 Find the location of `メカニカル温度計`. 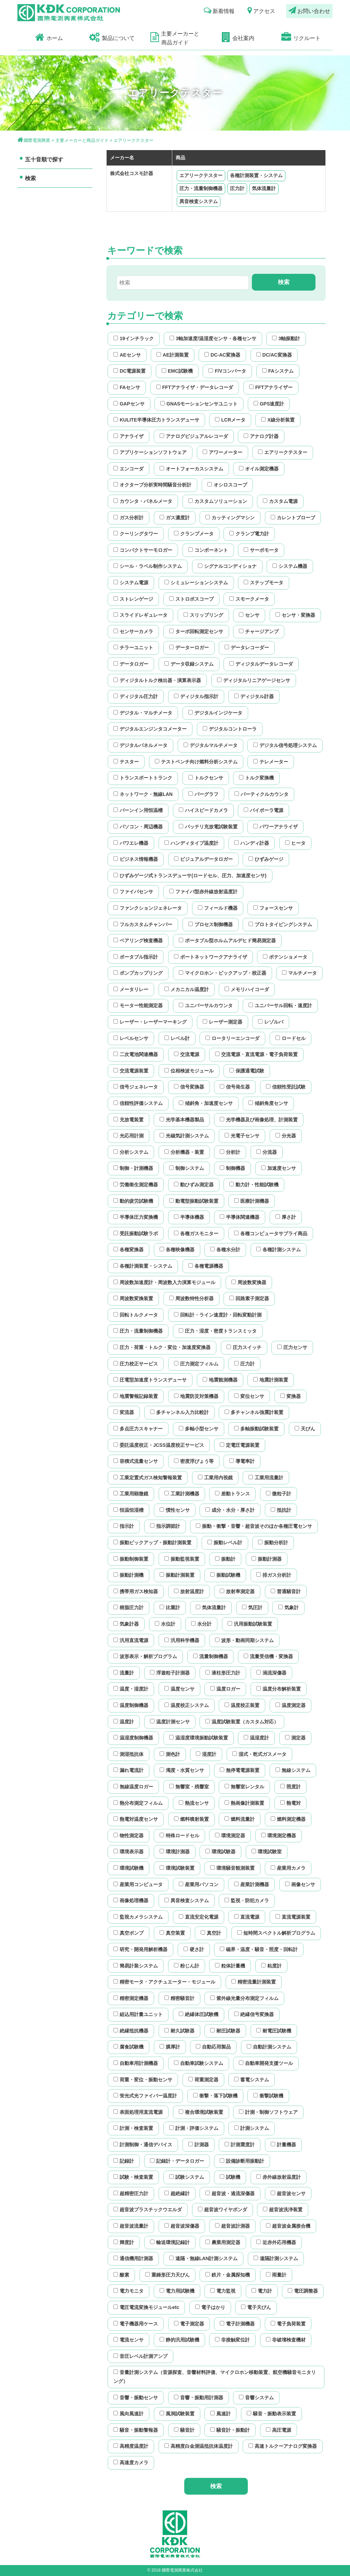

メカニカル温度計 is located at coordinates (186, 989).